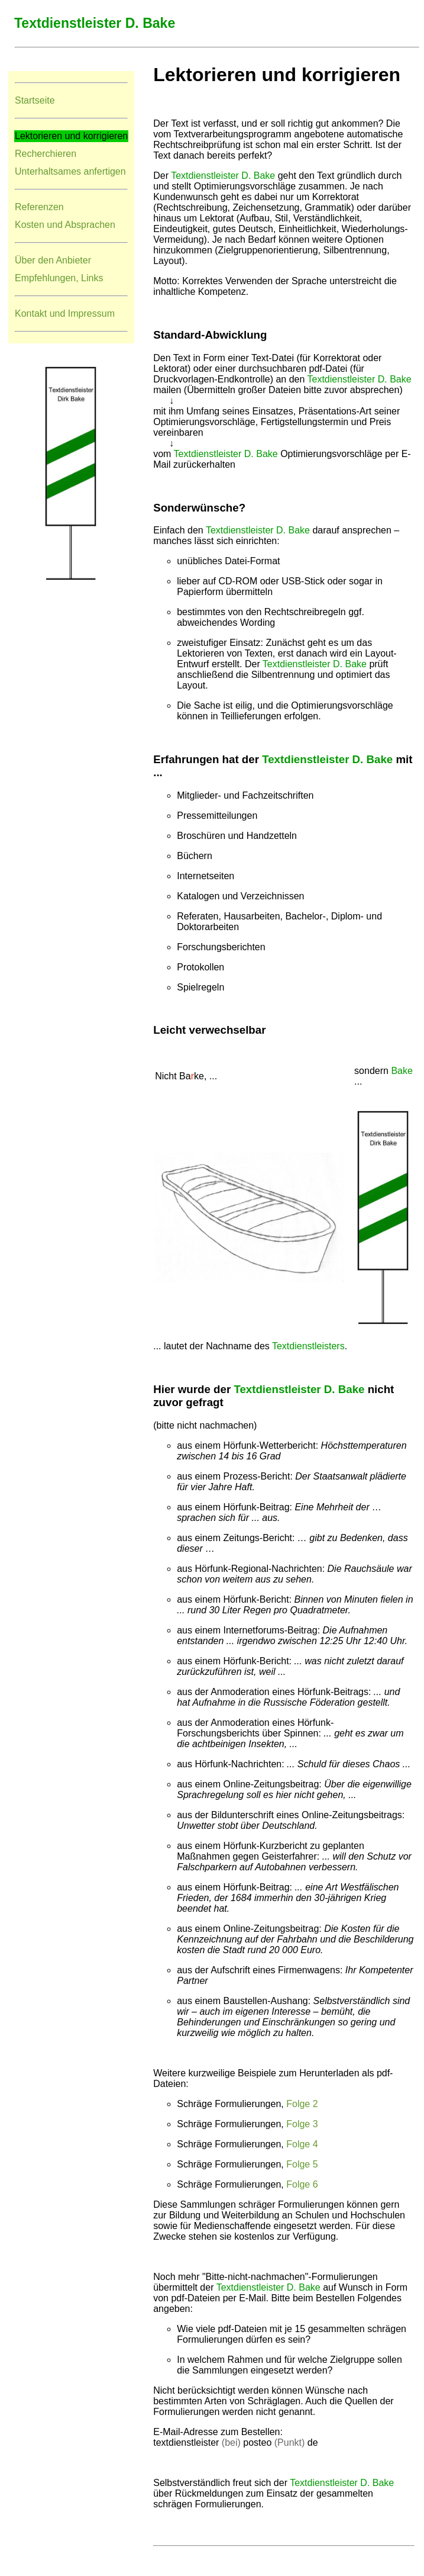 Image resolution: width=424 pixels, height=2576 pixels. Describe the element at coordinates (302, 2184) in the screenshot. I see `Folge 6` at that location.